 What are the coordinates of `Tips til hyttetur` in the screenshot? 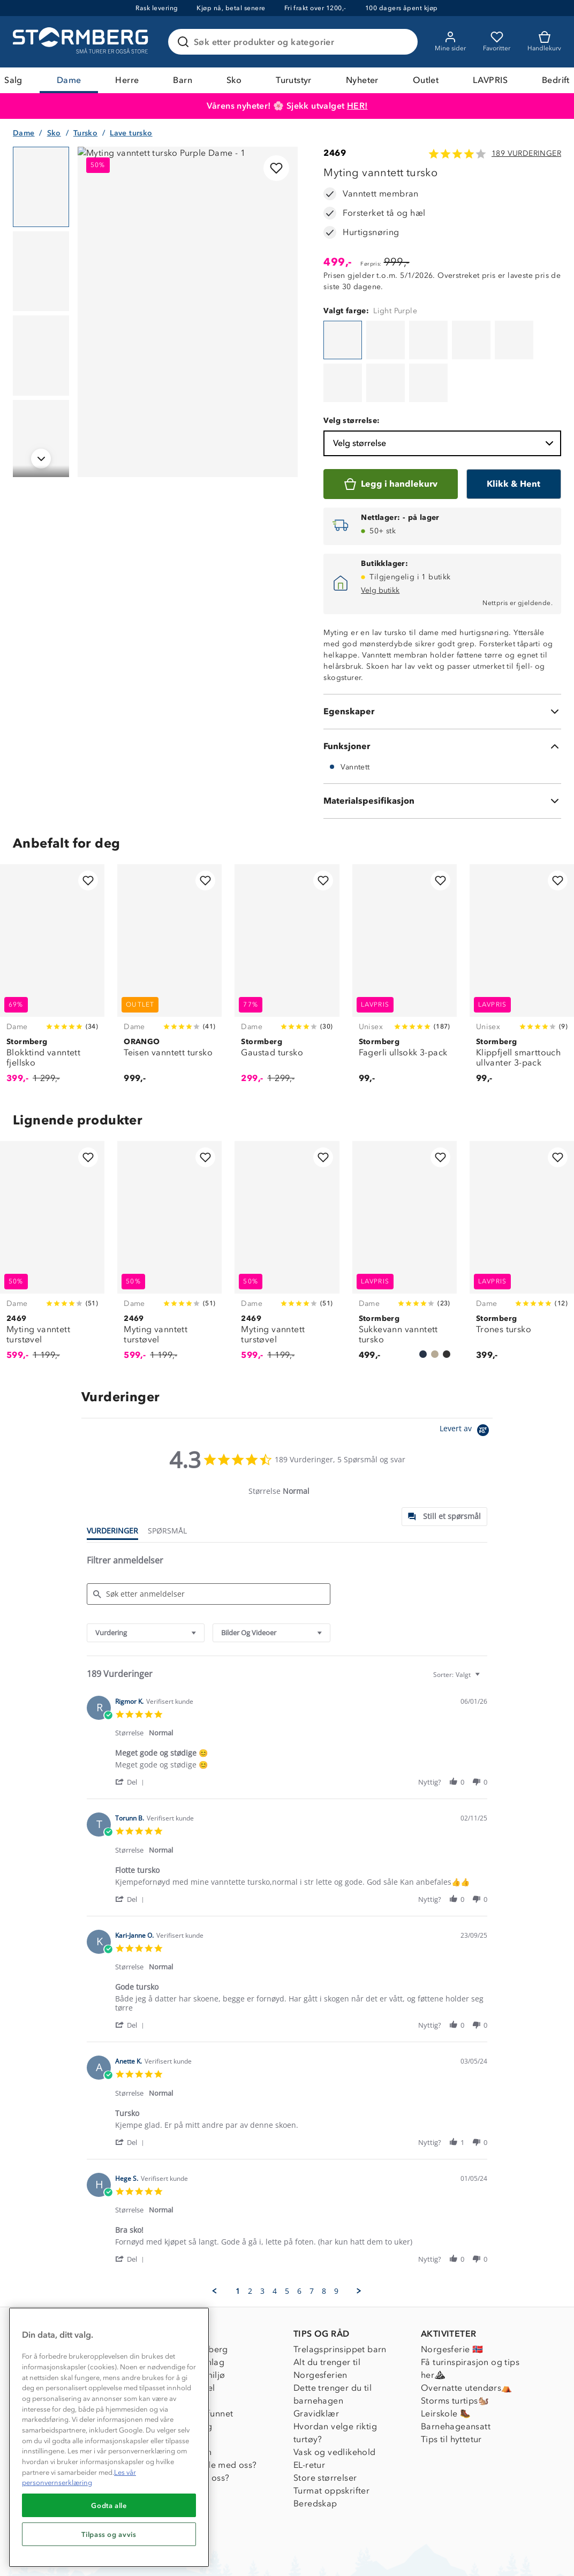 It's located at (451, 2384).